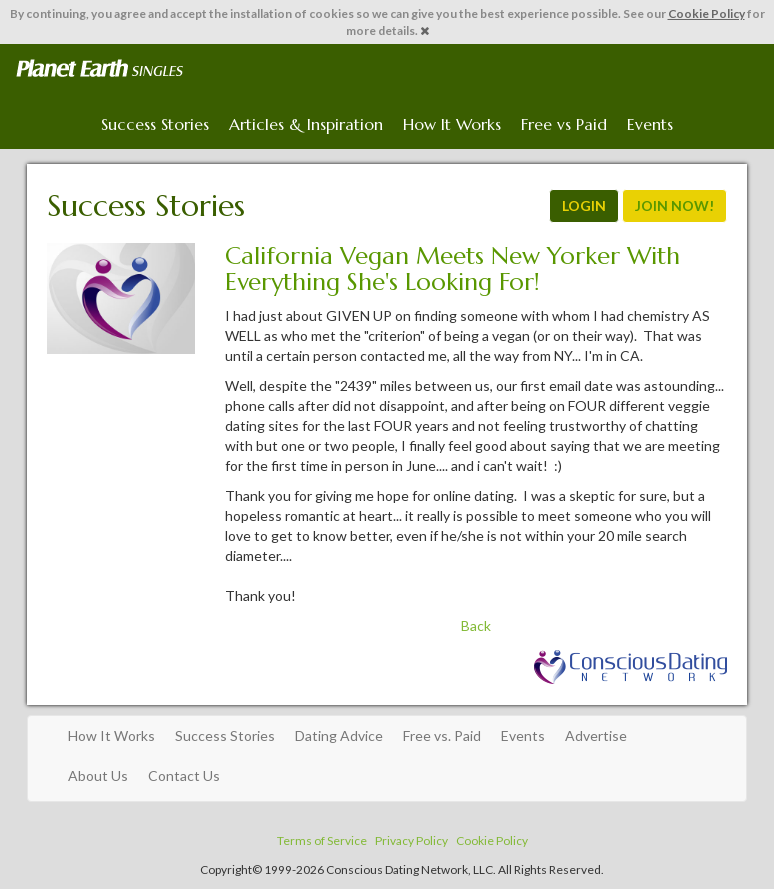 The width and height of the screenshot is (774, 889). What do you see at coordinates (184, 775) in the screenshot?
I see `Contact Us` at bounding box center [184, 775].